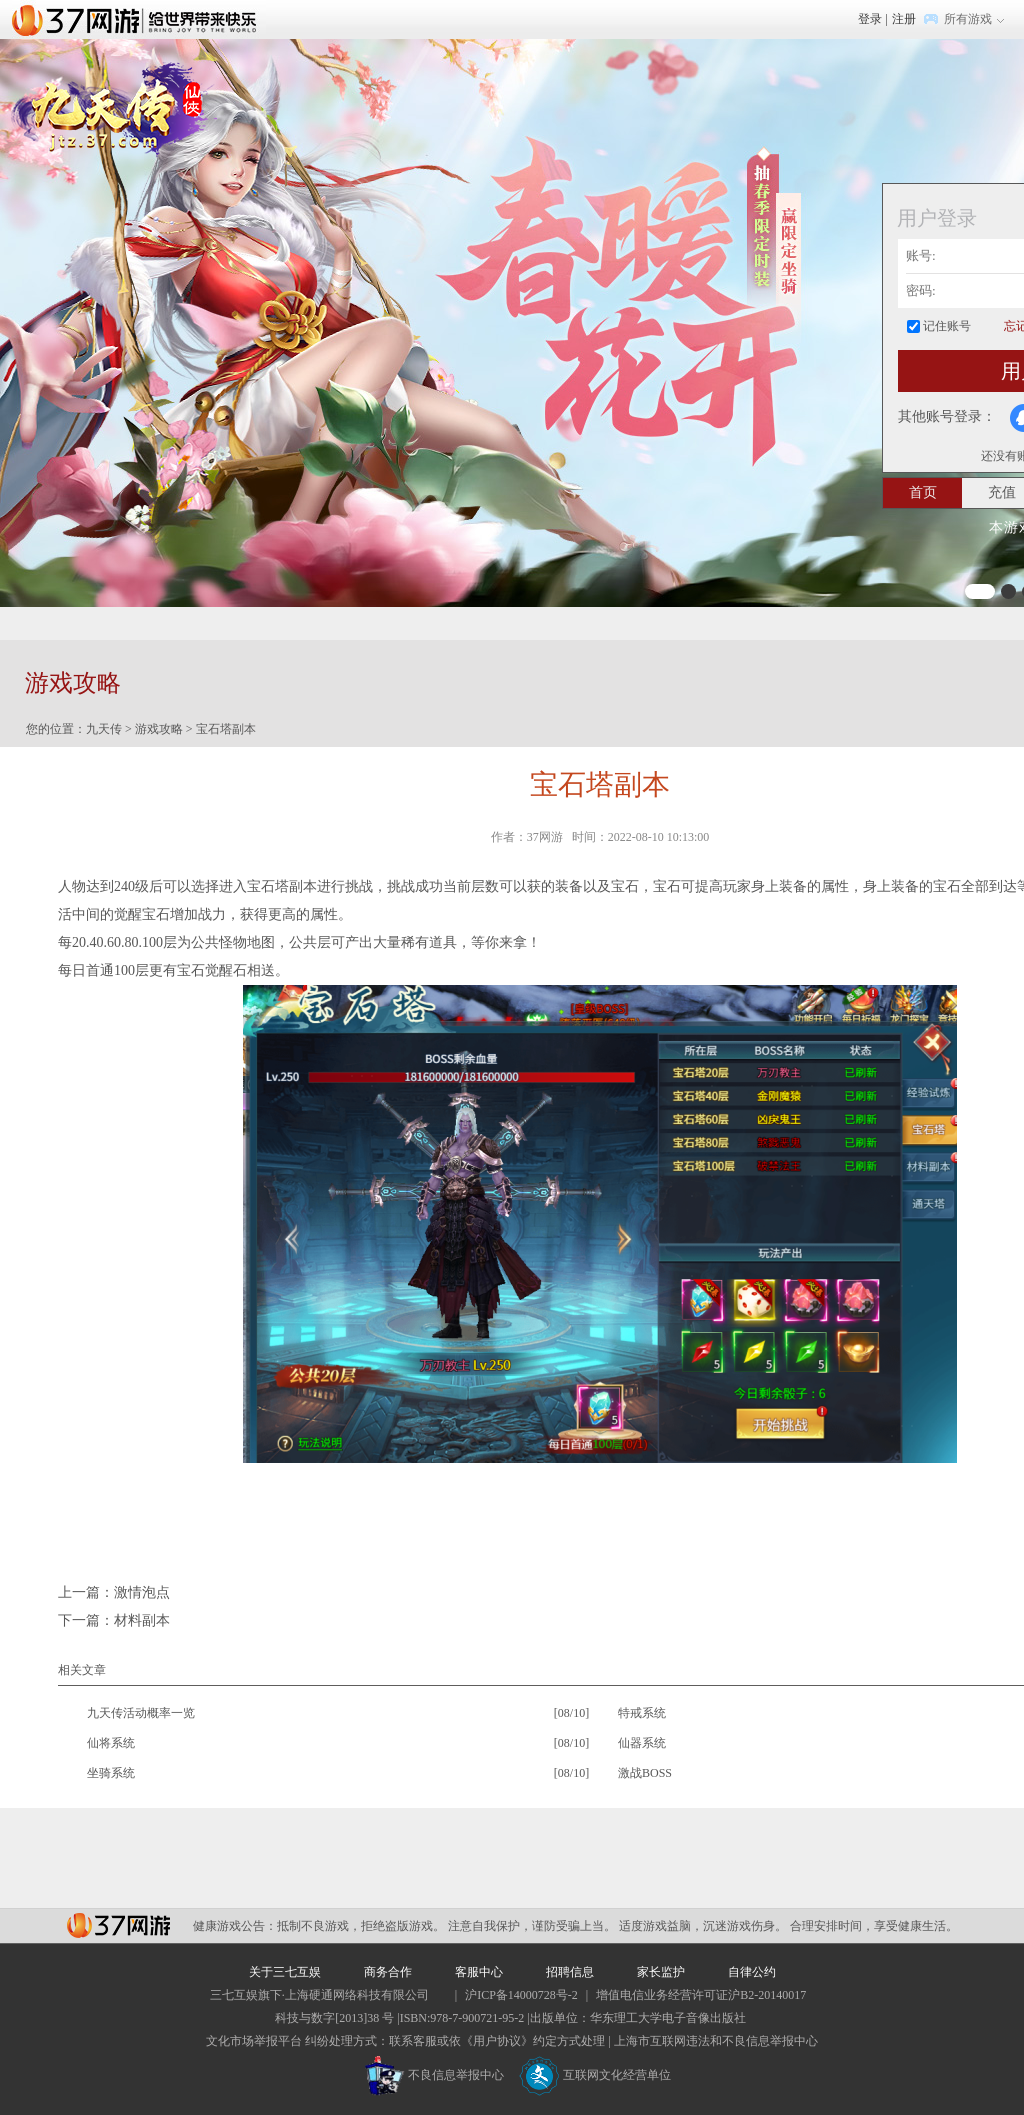 Image resolution: width=1024 pixels, height=2115 pixels. Describe the element at coordinates (141, 1713) in the screenshot. I see `九天传活动概率一览` at that location.